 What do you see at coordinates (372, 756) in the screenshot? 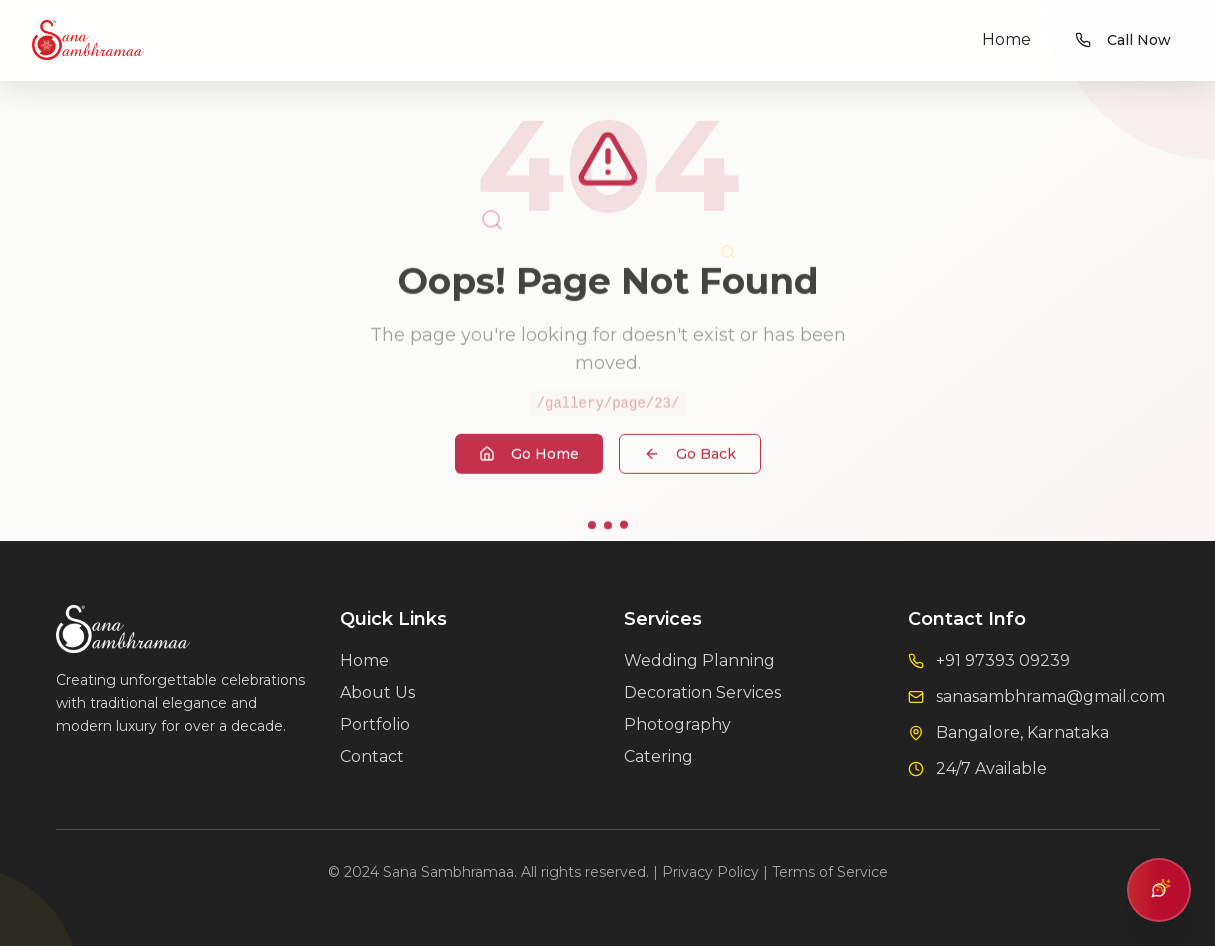
I see `Contact` at bounding box center [372, 756].